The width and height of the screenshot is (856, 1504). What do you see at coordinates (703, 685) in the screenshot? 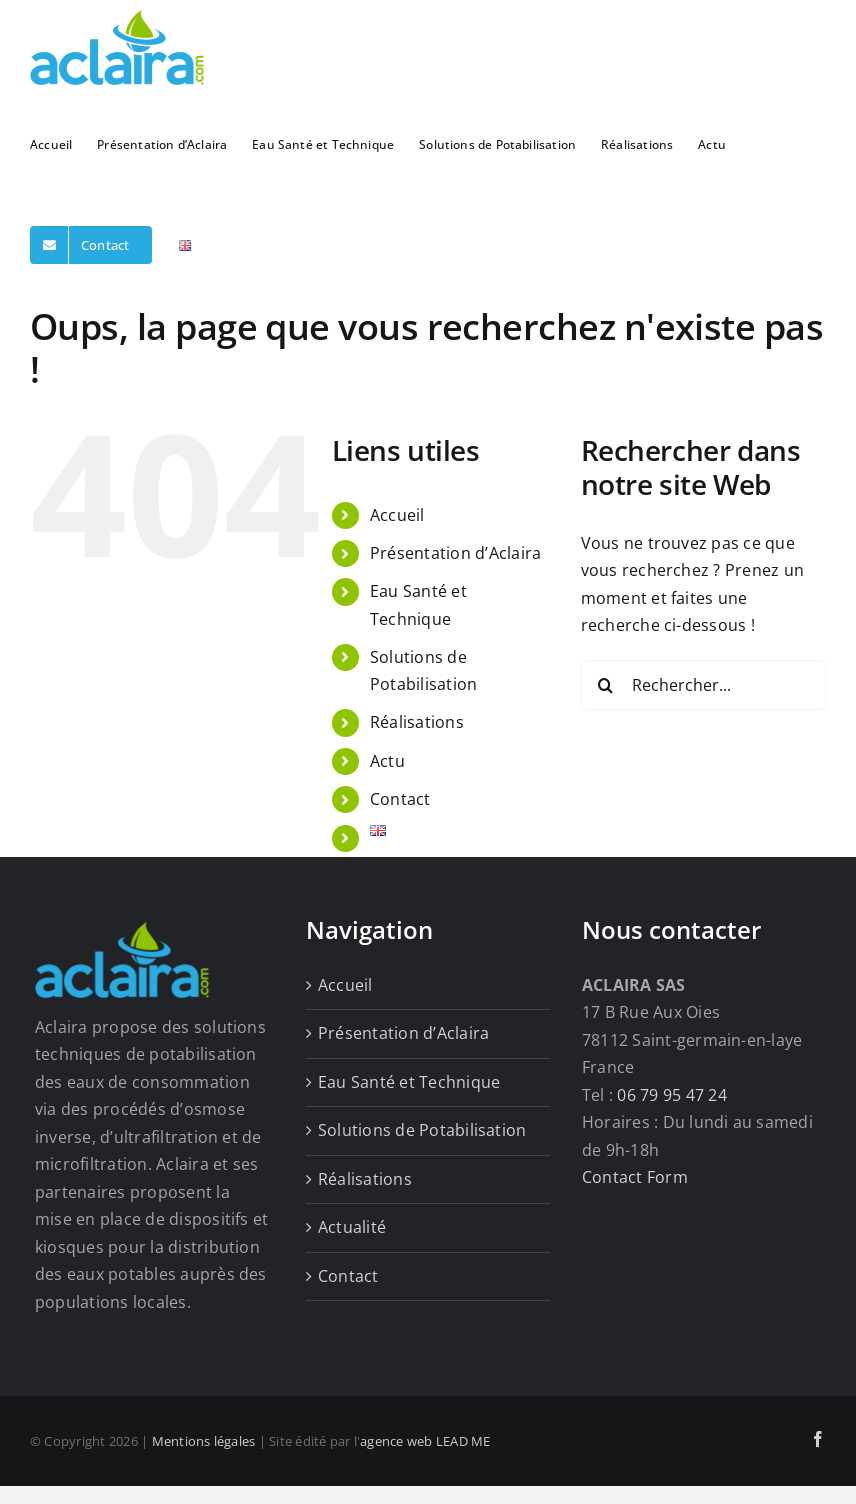
I see `[Rechercher...]` at bounding box center [703, 685].